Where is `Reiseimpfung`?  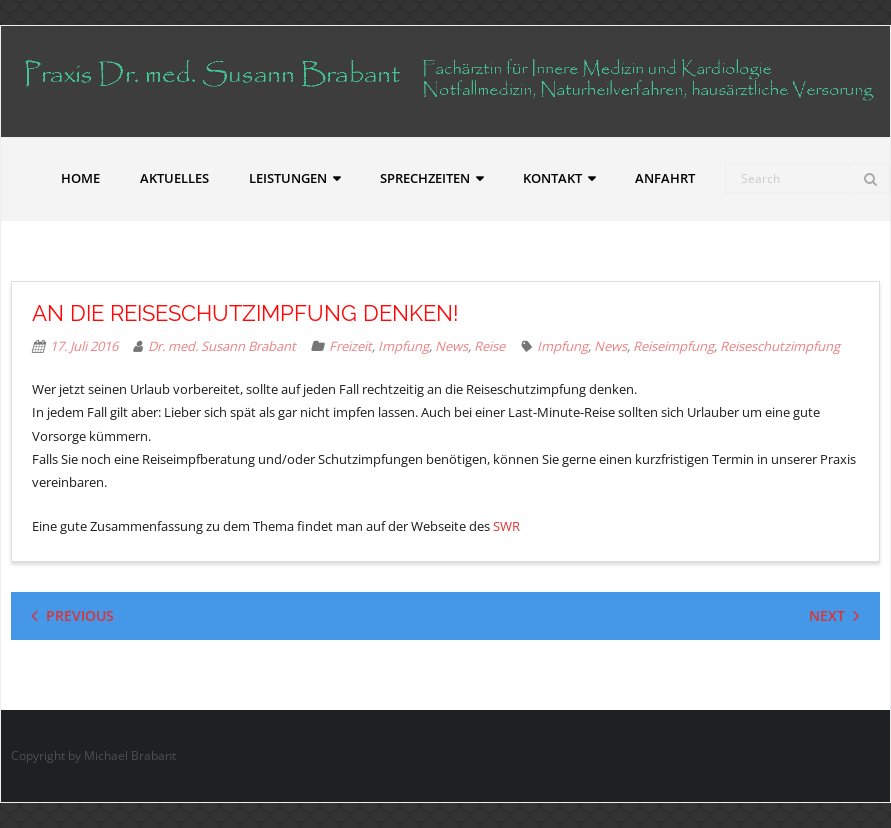 Reiseimpfung is located at coordinates (673, 346).